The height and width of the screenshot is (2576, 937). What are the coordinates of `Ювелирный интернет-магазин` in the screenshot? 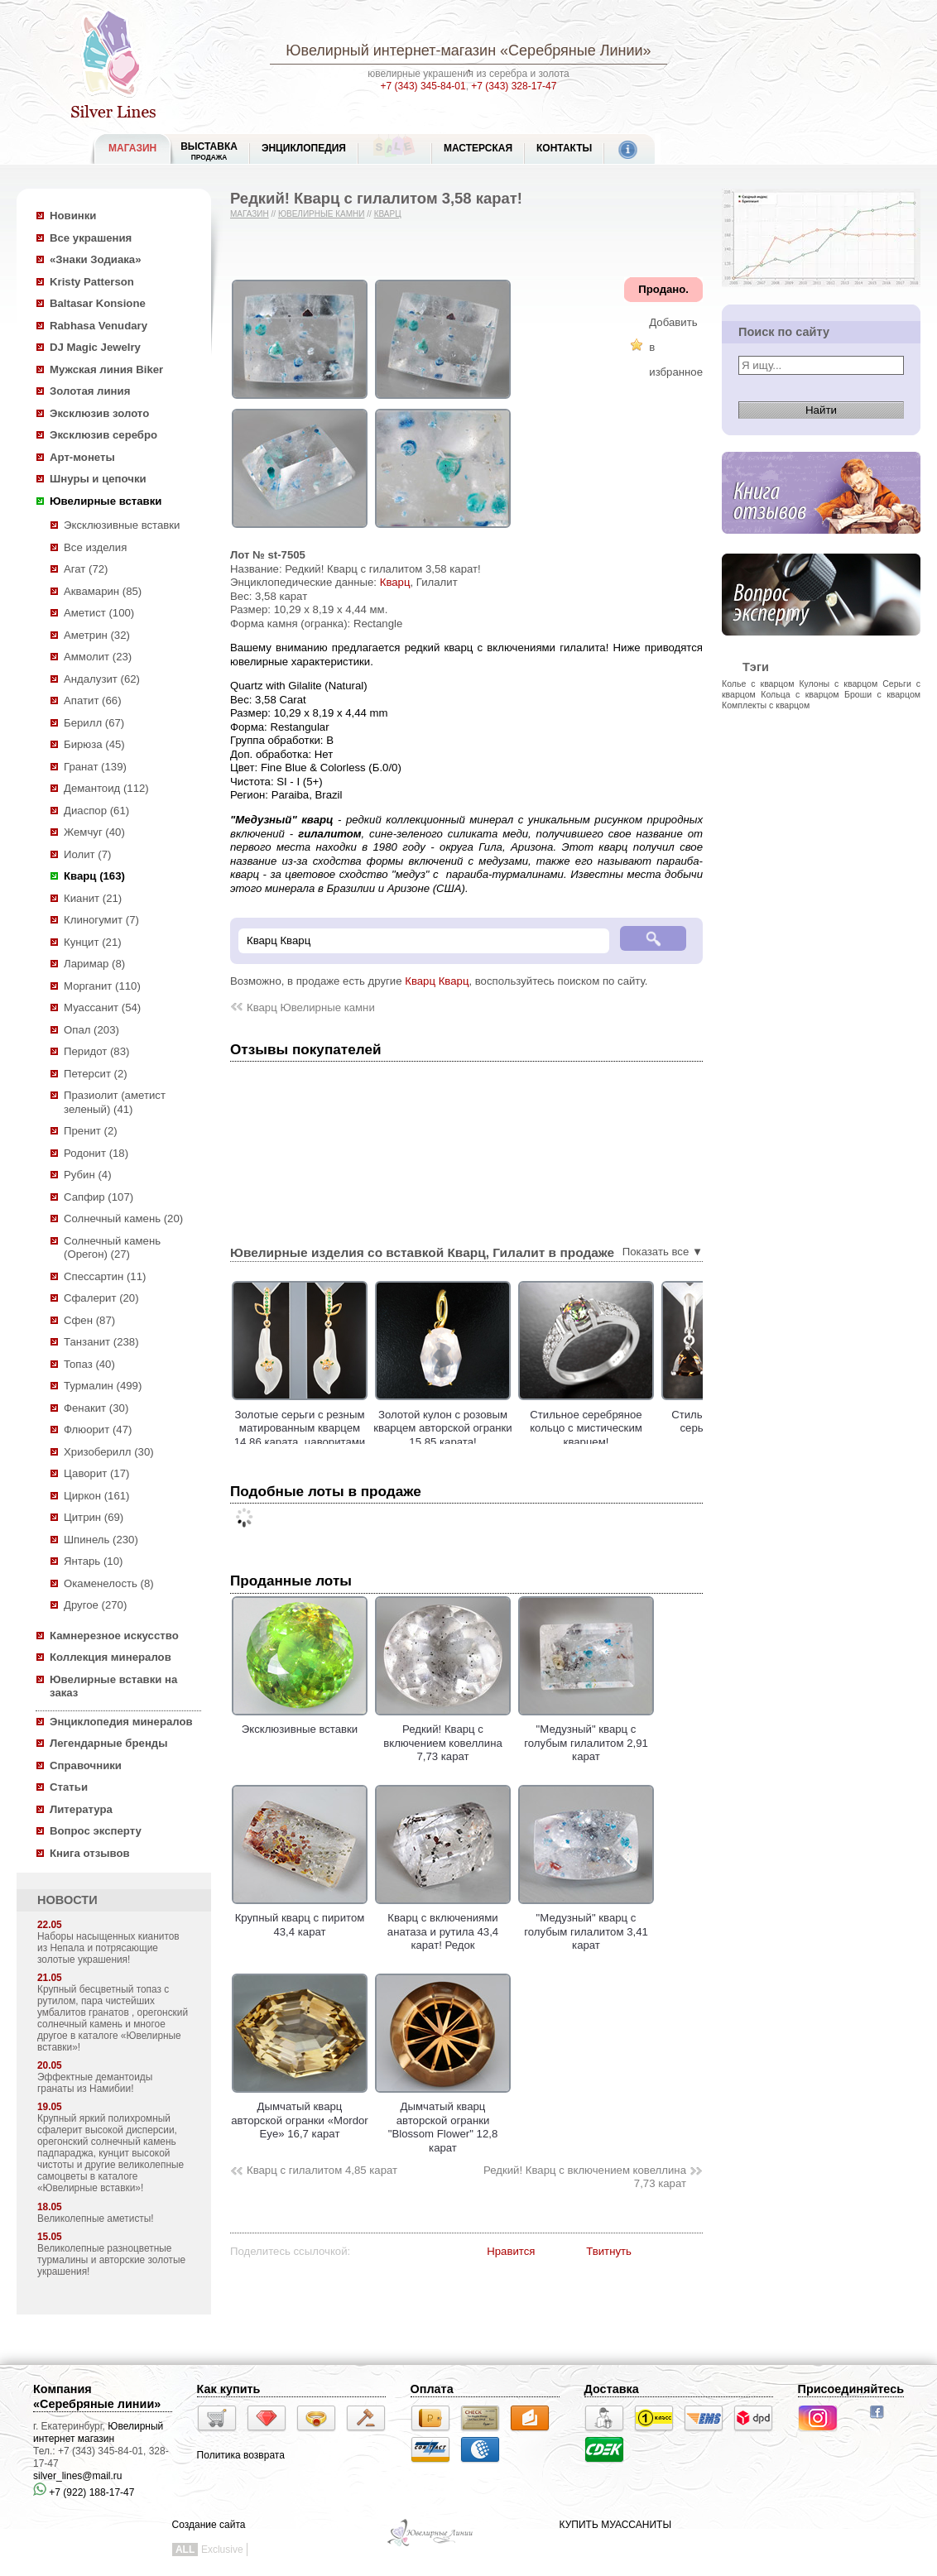 It's located at (391, 50).